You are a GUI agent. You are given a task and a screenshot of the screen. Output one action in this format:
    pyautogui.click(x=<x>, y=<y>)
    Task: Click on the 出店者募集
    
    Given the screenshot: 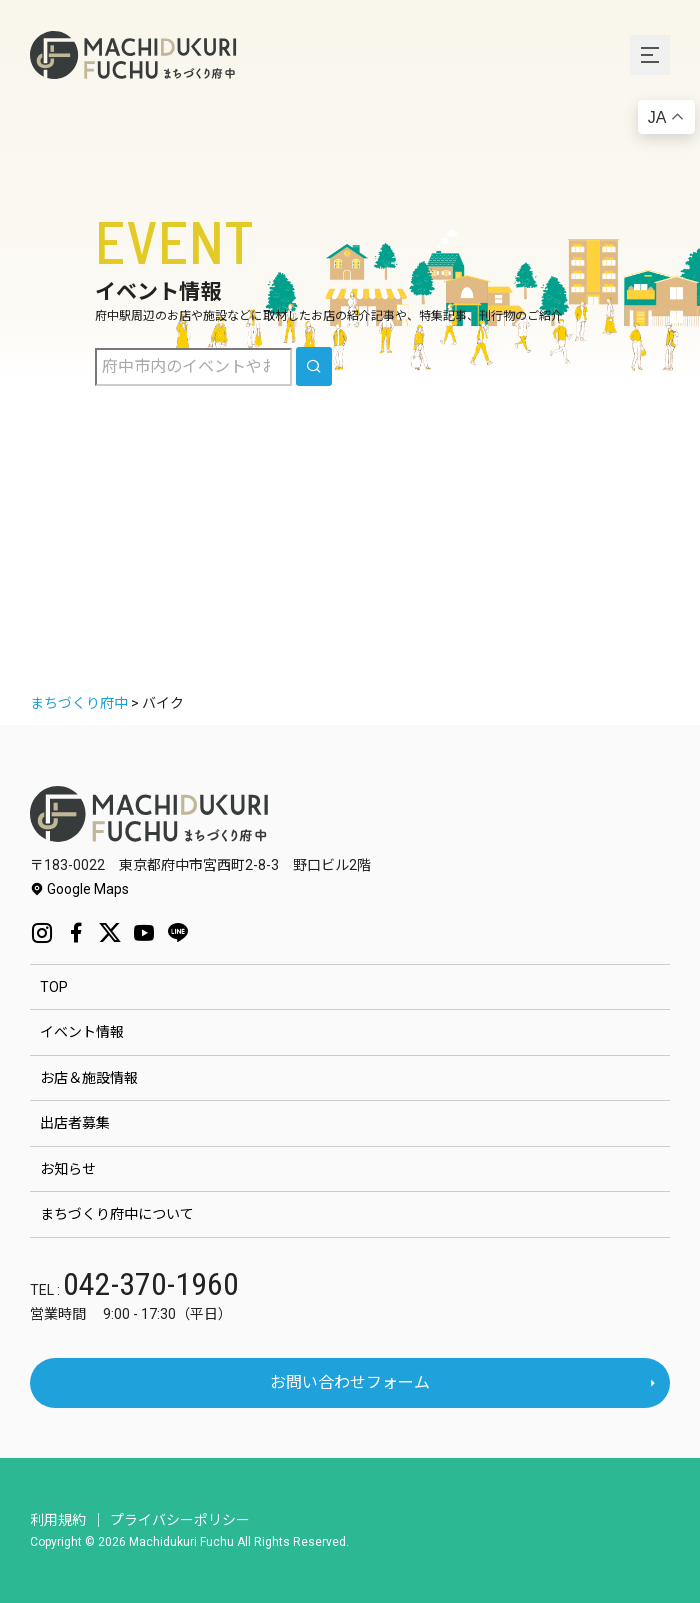 What is the action you would take?
    pyautogui.click(x=75, y=1123)
    